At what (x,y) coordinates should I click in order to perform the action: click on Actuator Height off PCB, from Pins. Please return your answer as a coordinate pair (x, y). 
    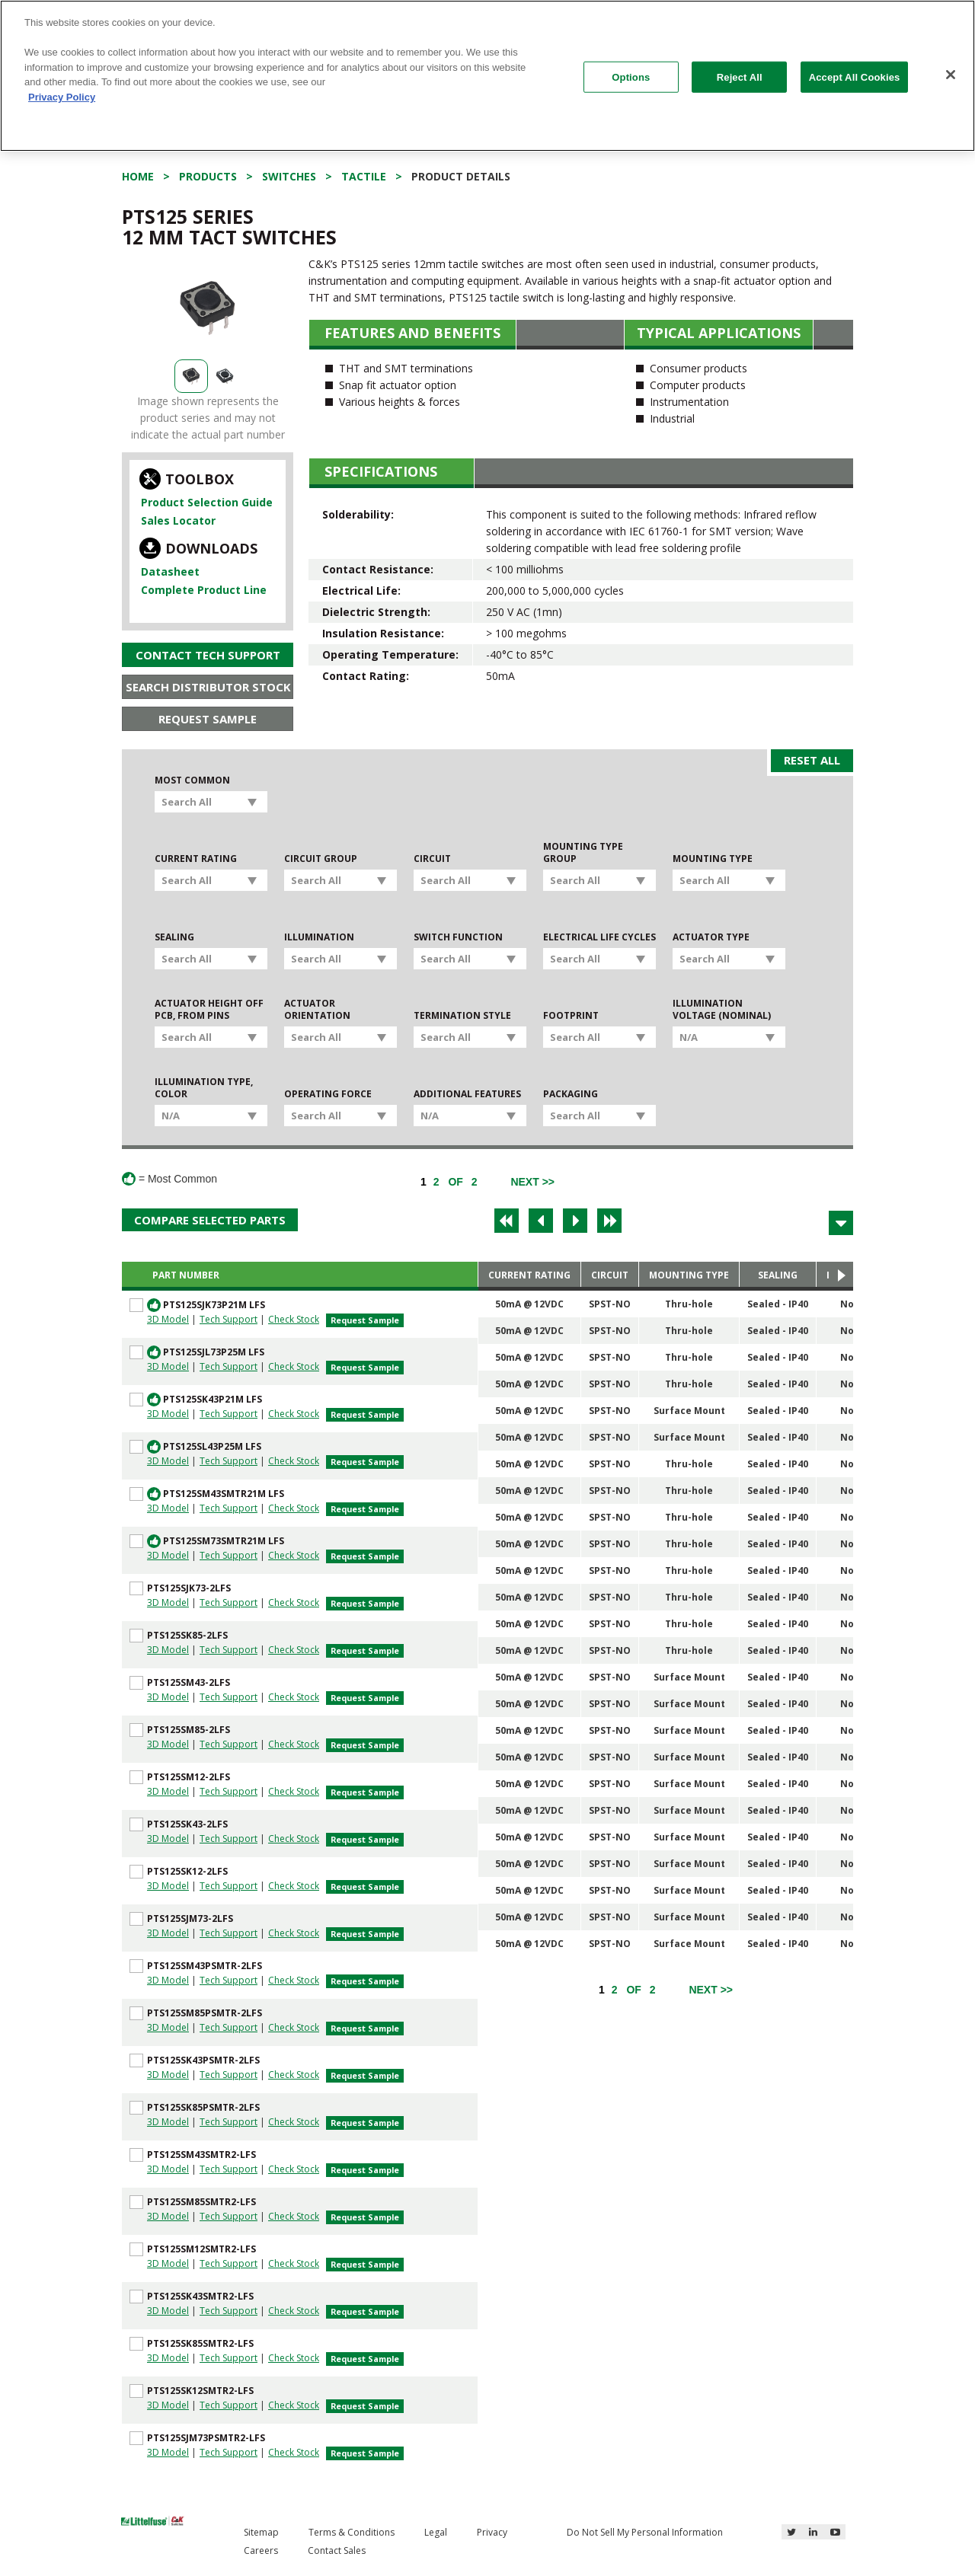
    Looking at the image, I should click on (209, 1010).